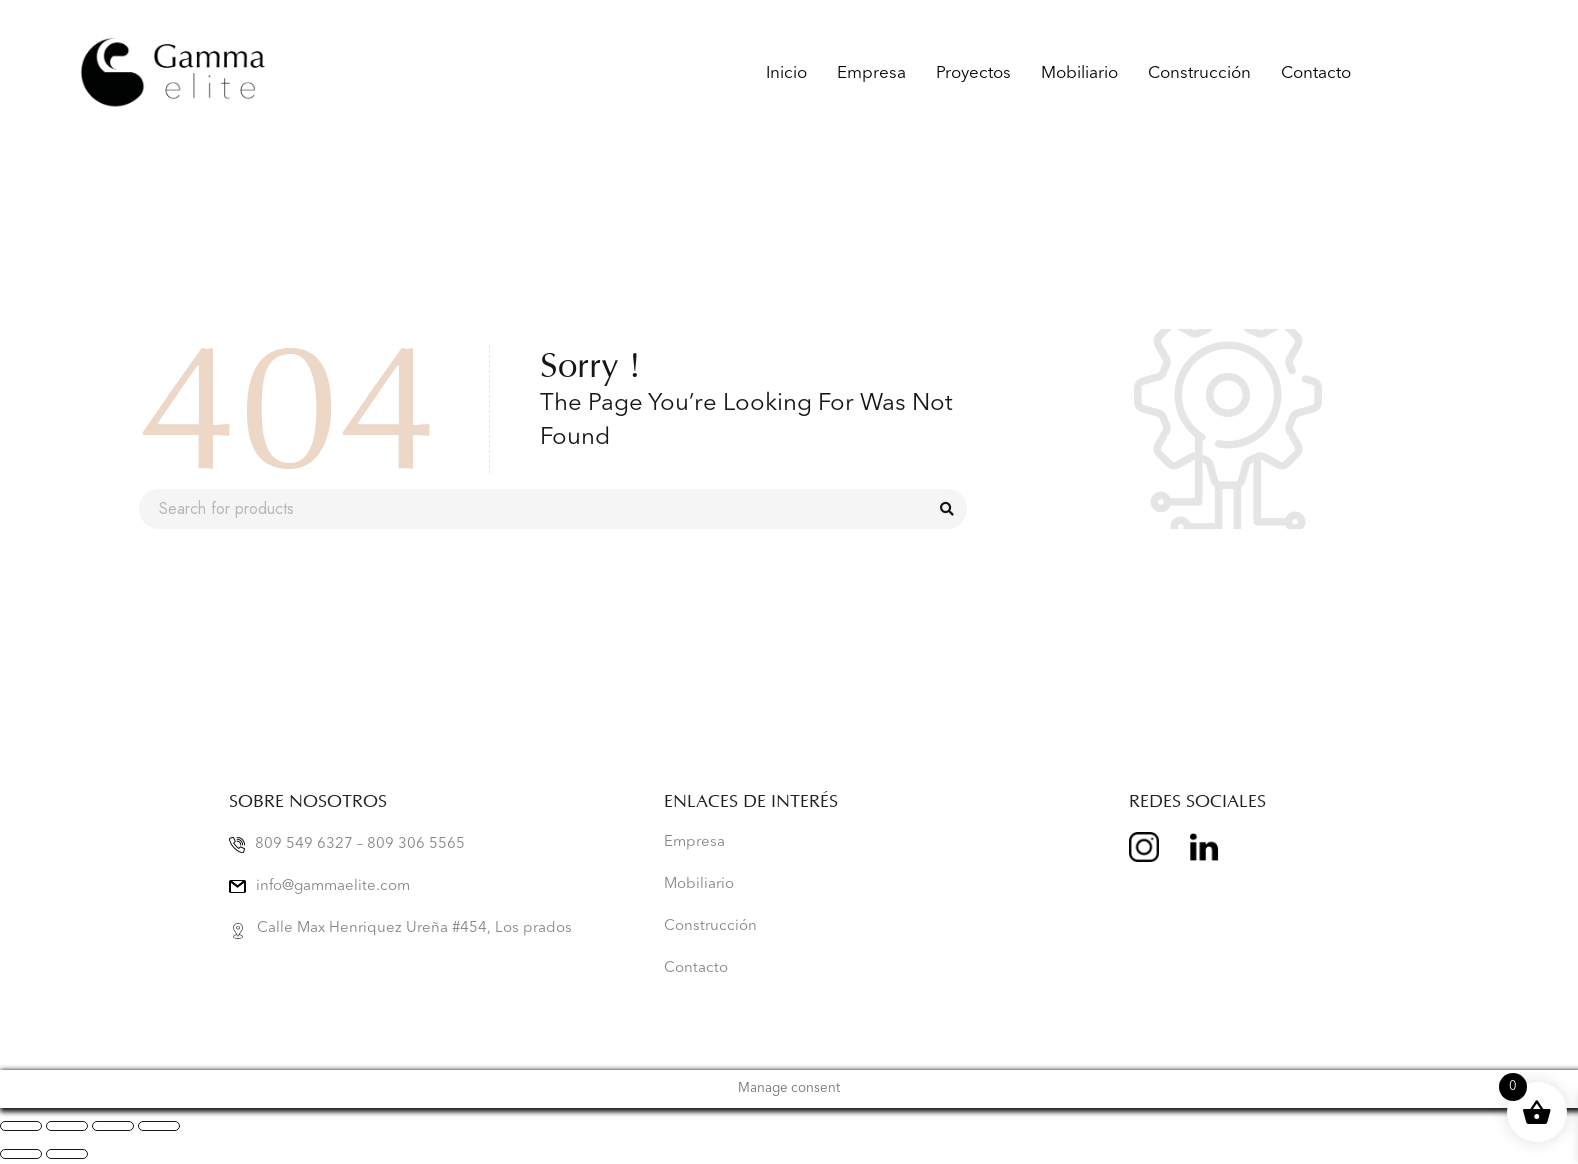  Describe the element at coordinates (21, 1154) in the screenshot. I see `[Previous (arrow left)]` at that location.